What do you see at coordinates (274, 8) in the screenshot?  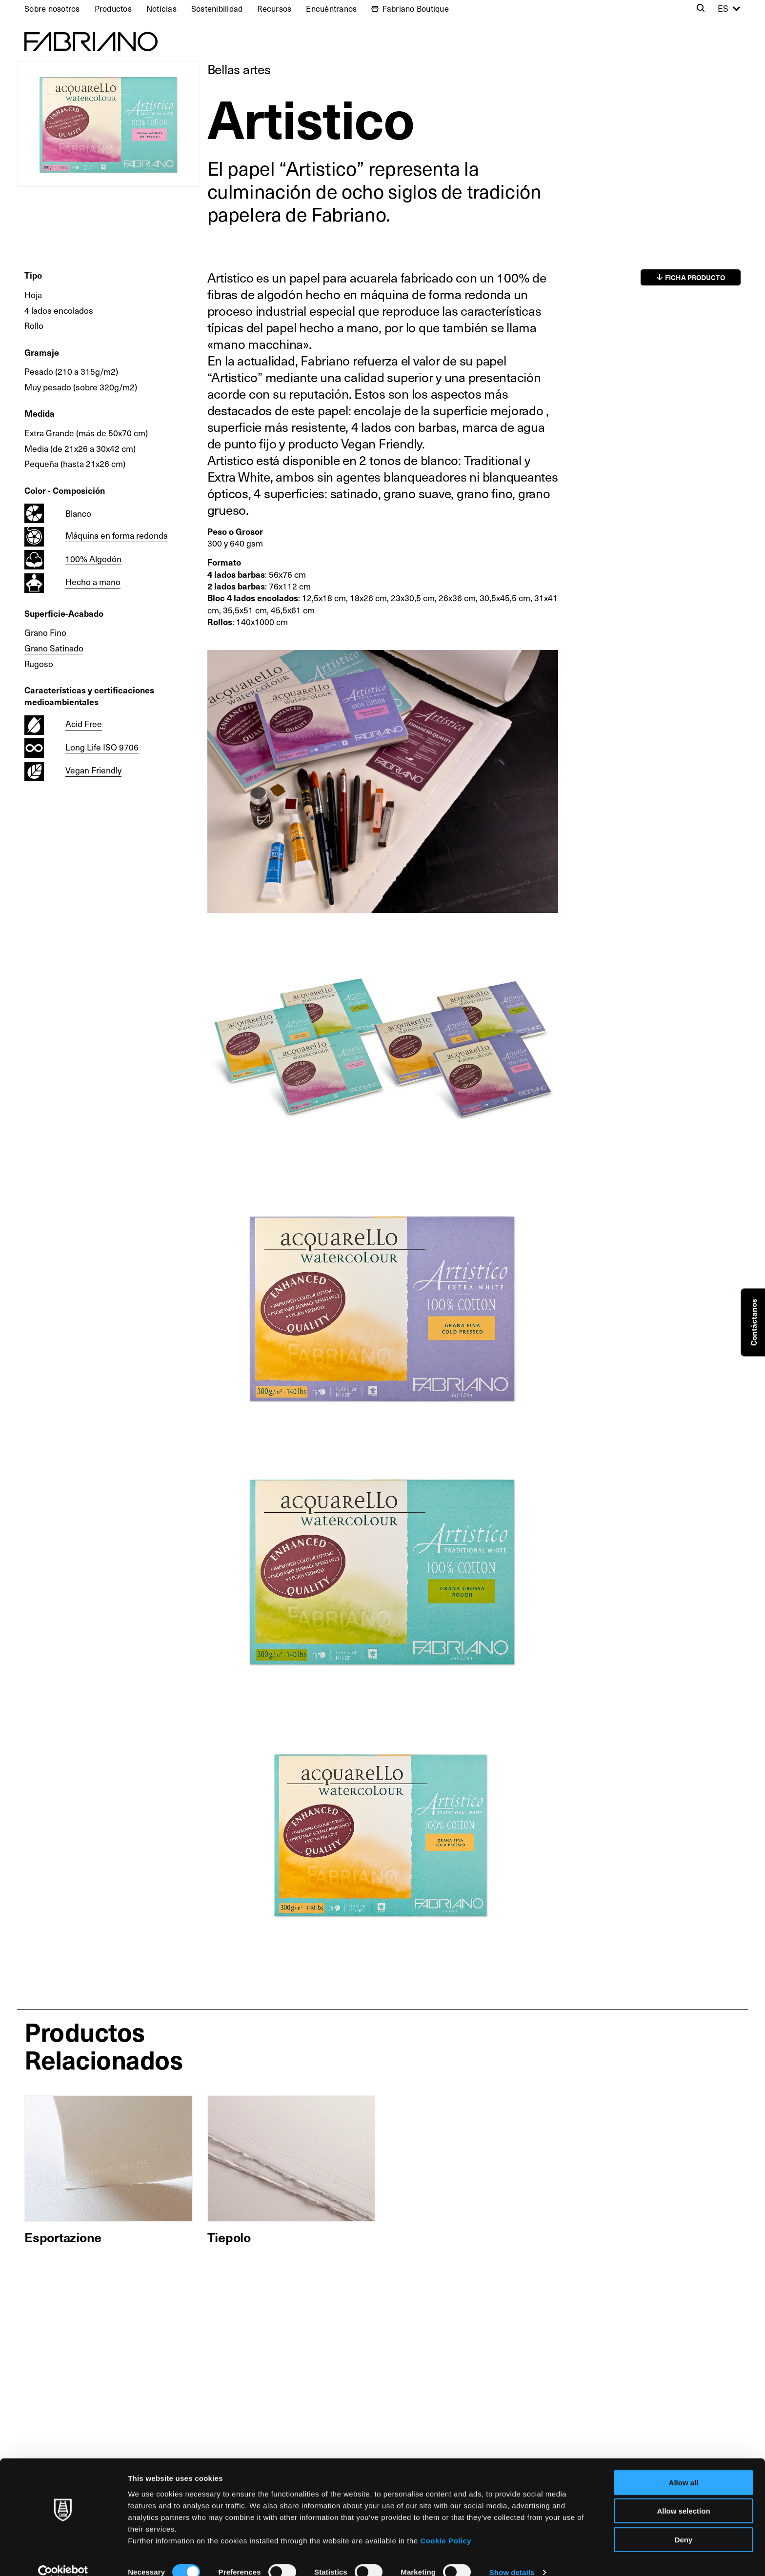 I see `Recursos` at bounding box center [274, 8].